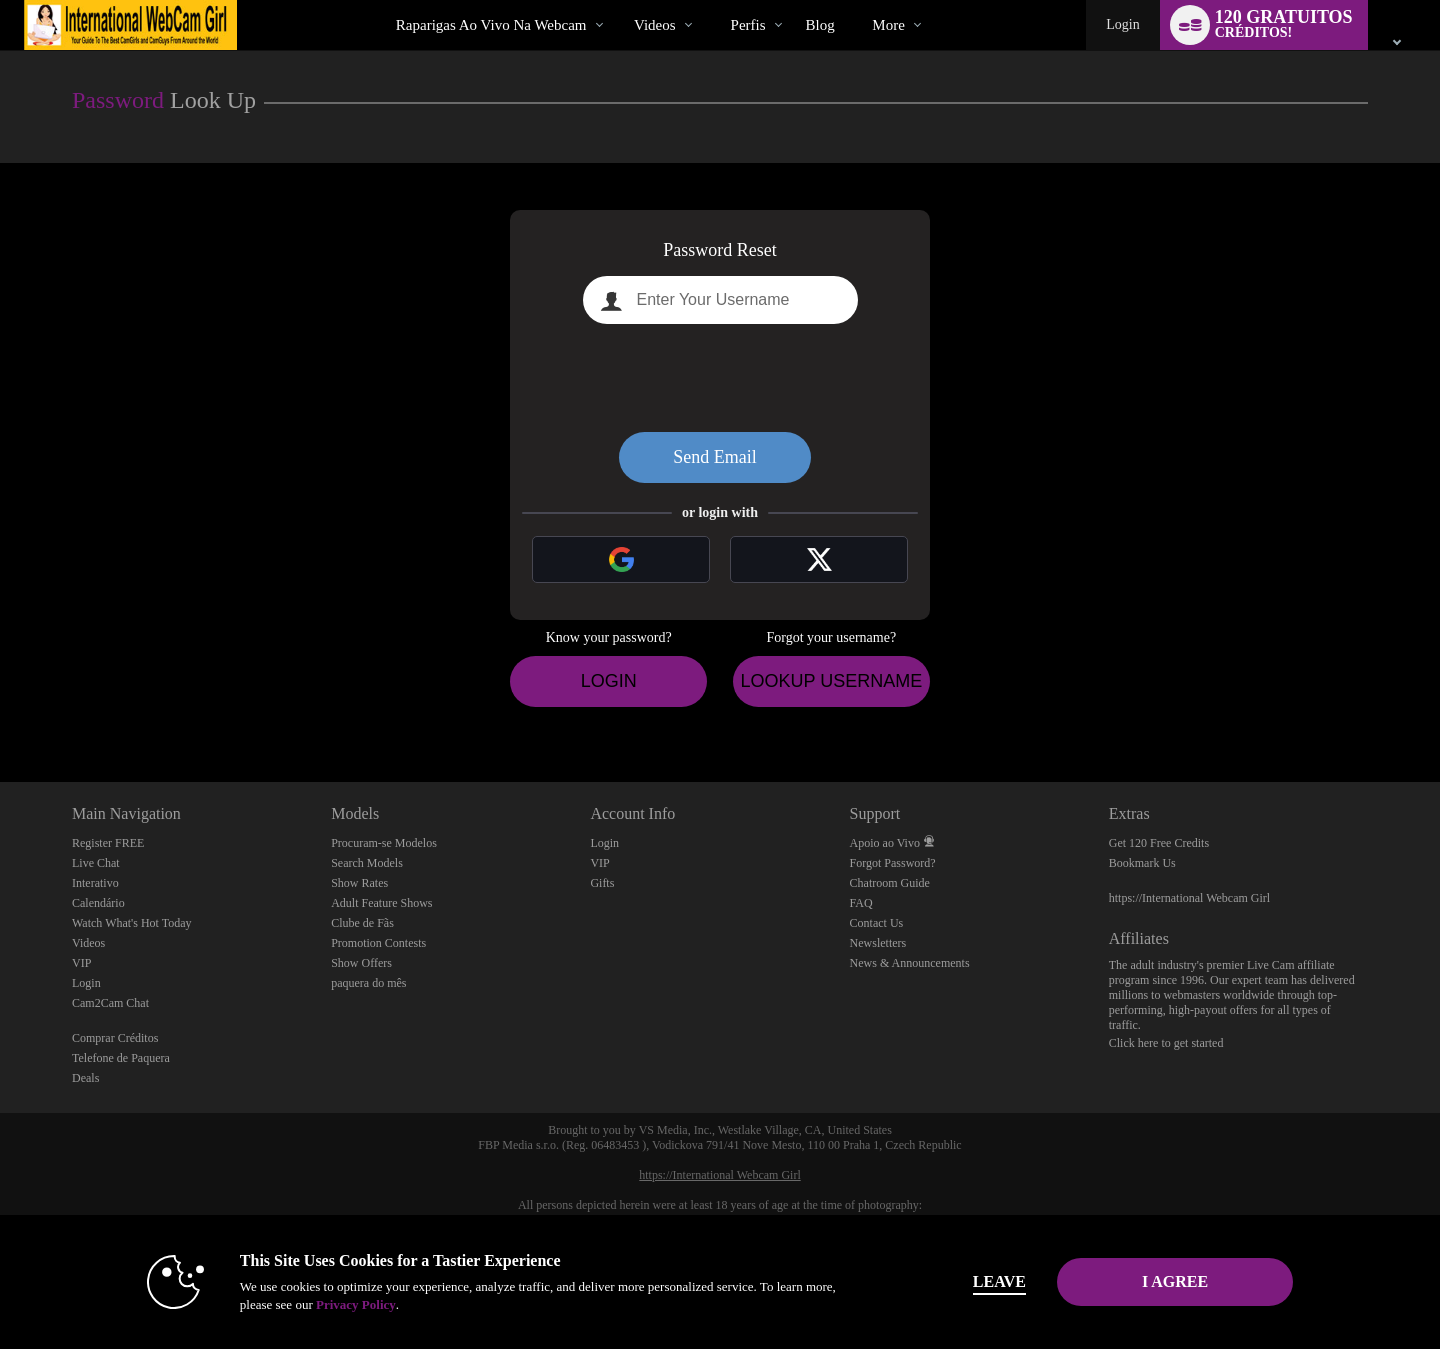 Image resolution: width=1440 pixels, height=1349 pixels. I want to click on Watch What's Hot Today, so click(132, 923).